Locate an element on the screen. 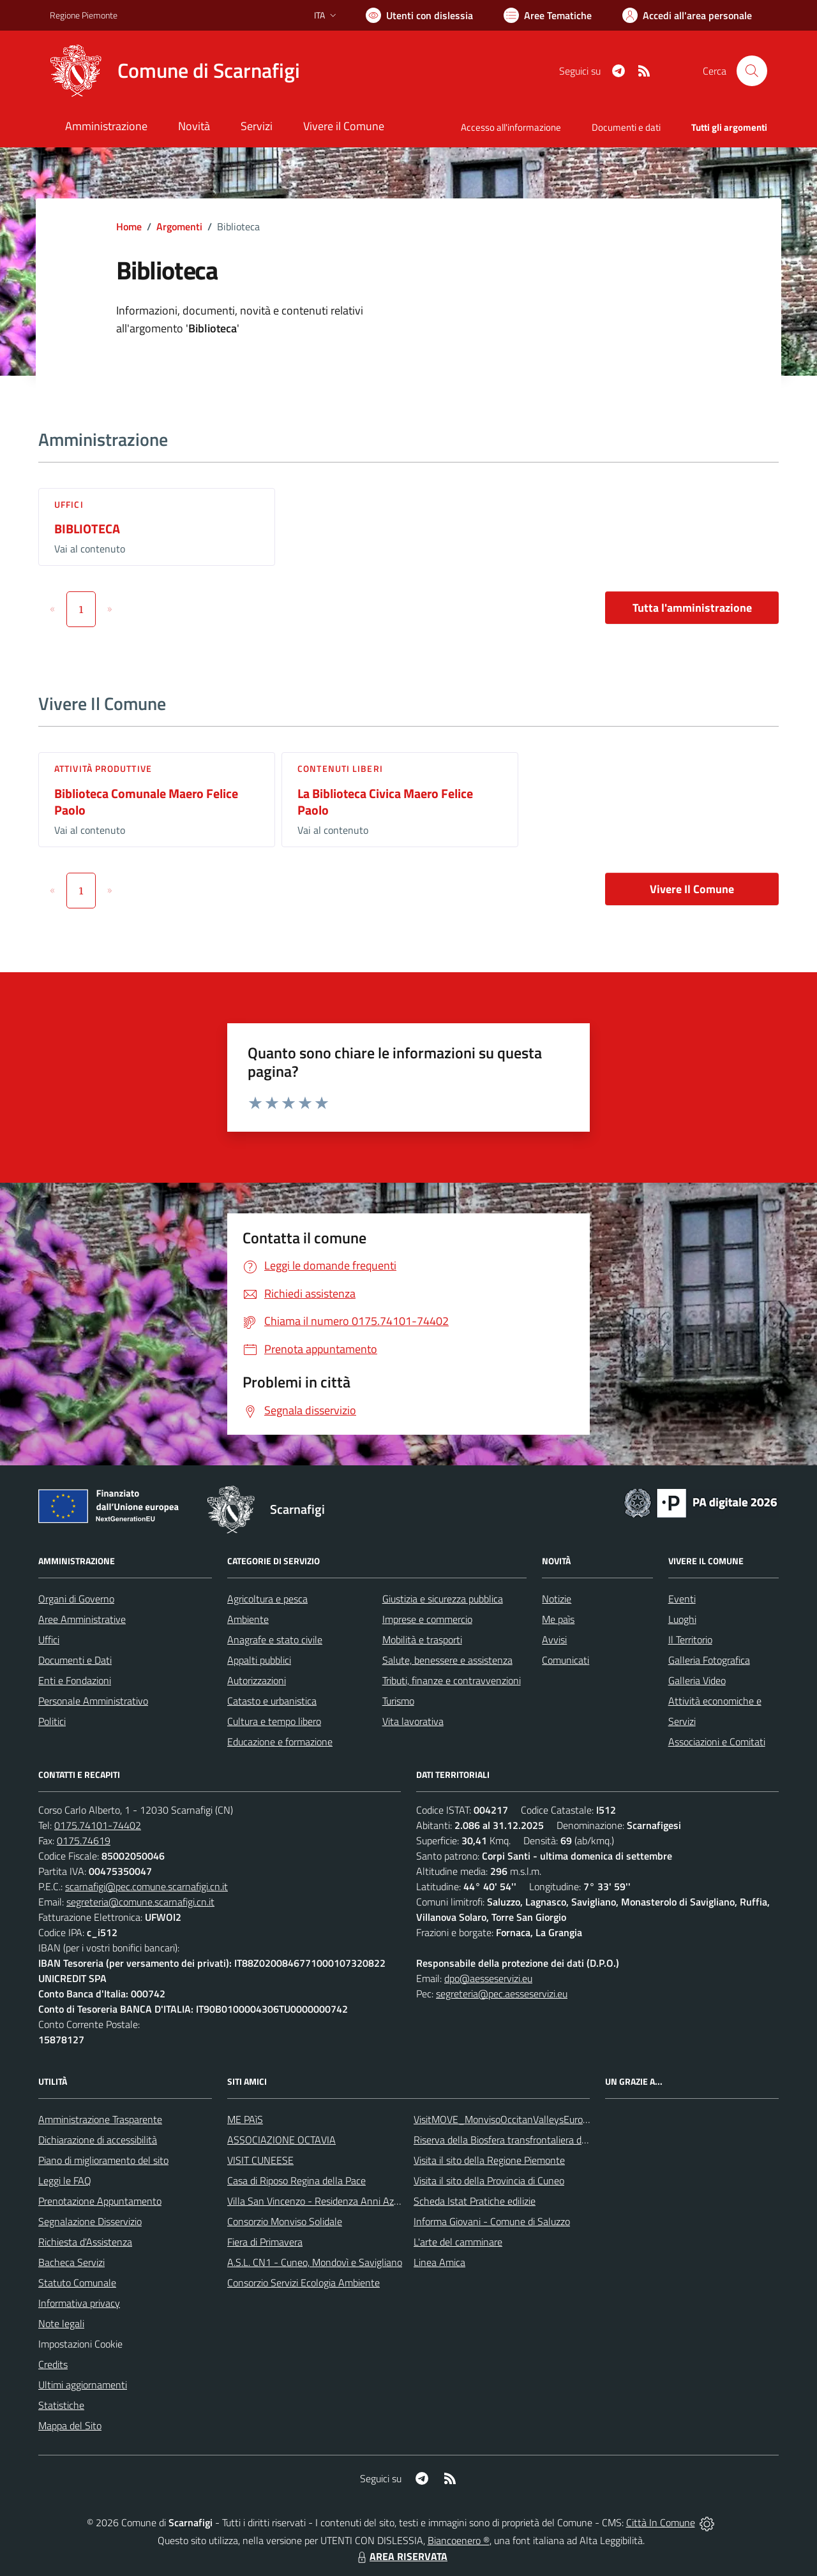  ASSOCIAZIONE OCTAVIA is located at coordinates (281, 2139).